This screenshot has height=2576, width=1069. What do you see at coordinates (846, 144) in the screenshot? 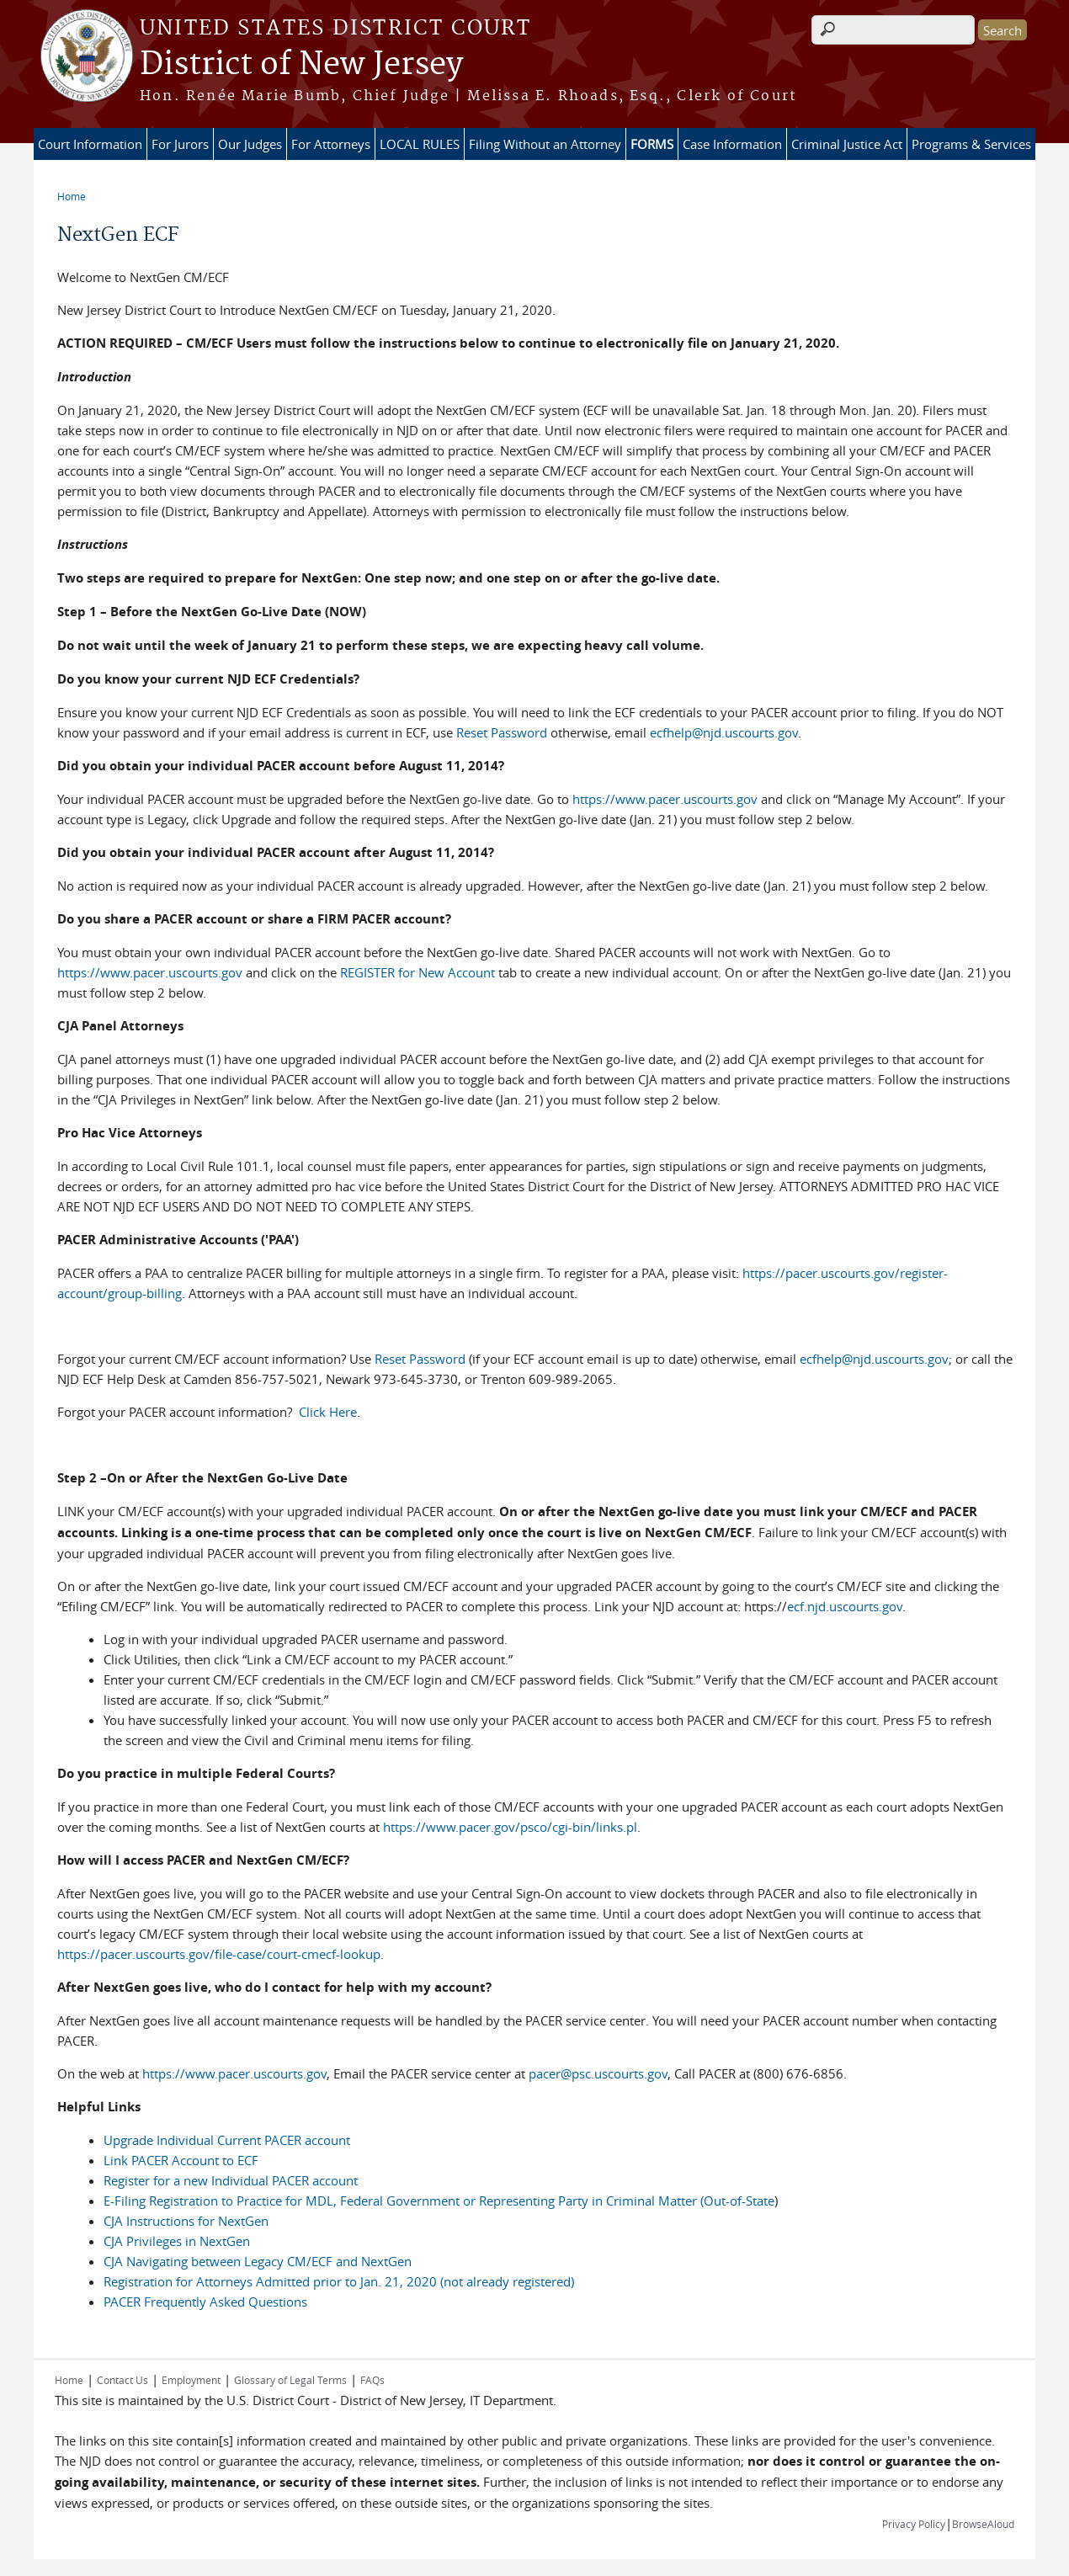
I see `Criminal Justice Act` at bounding box center [846, 144].